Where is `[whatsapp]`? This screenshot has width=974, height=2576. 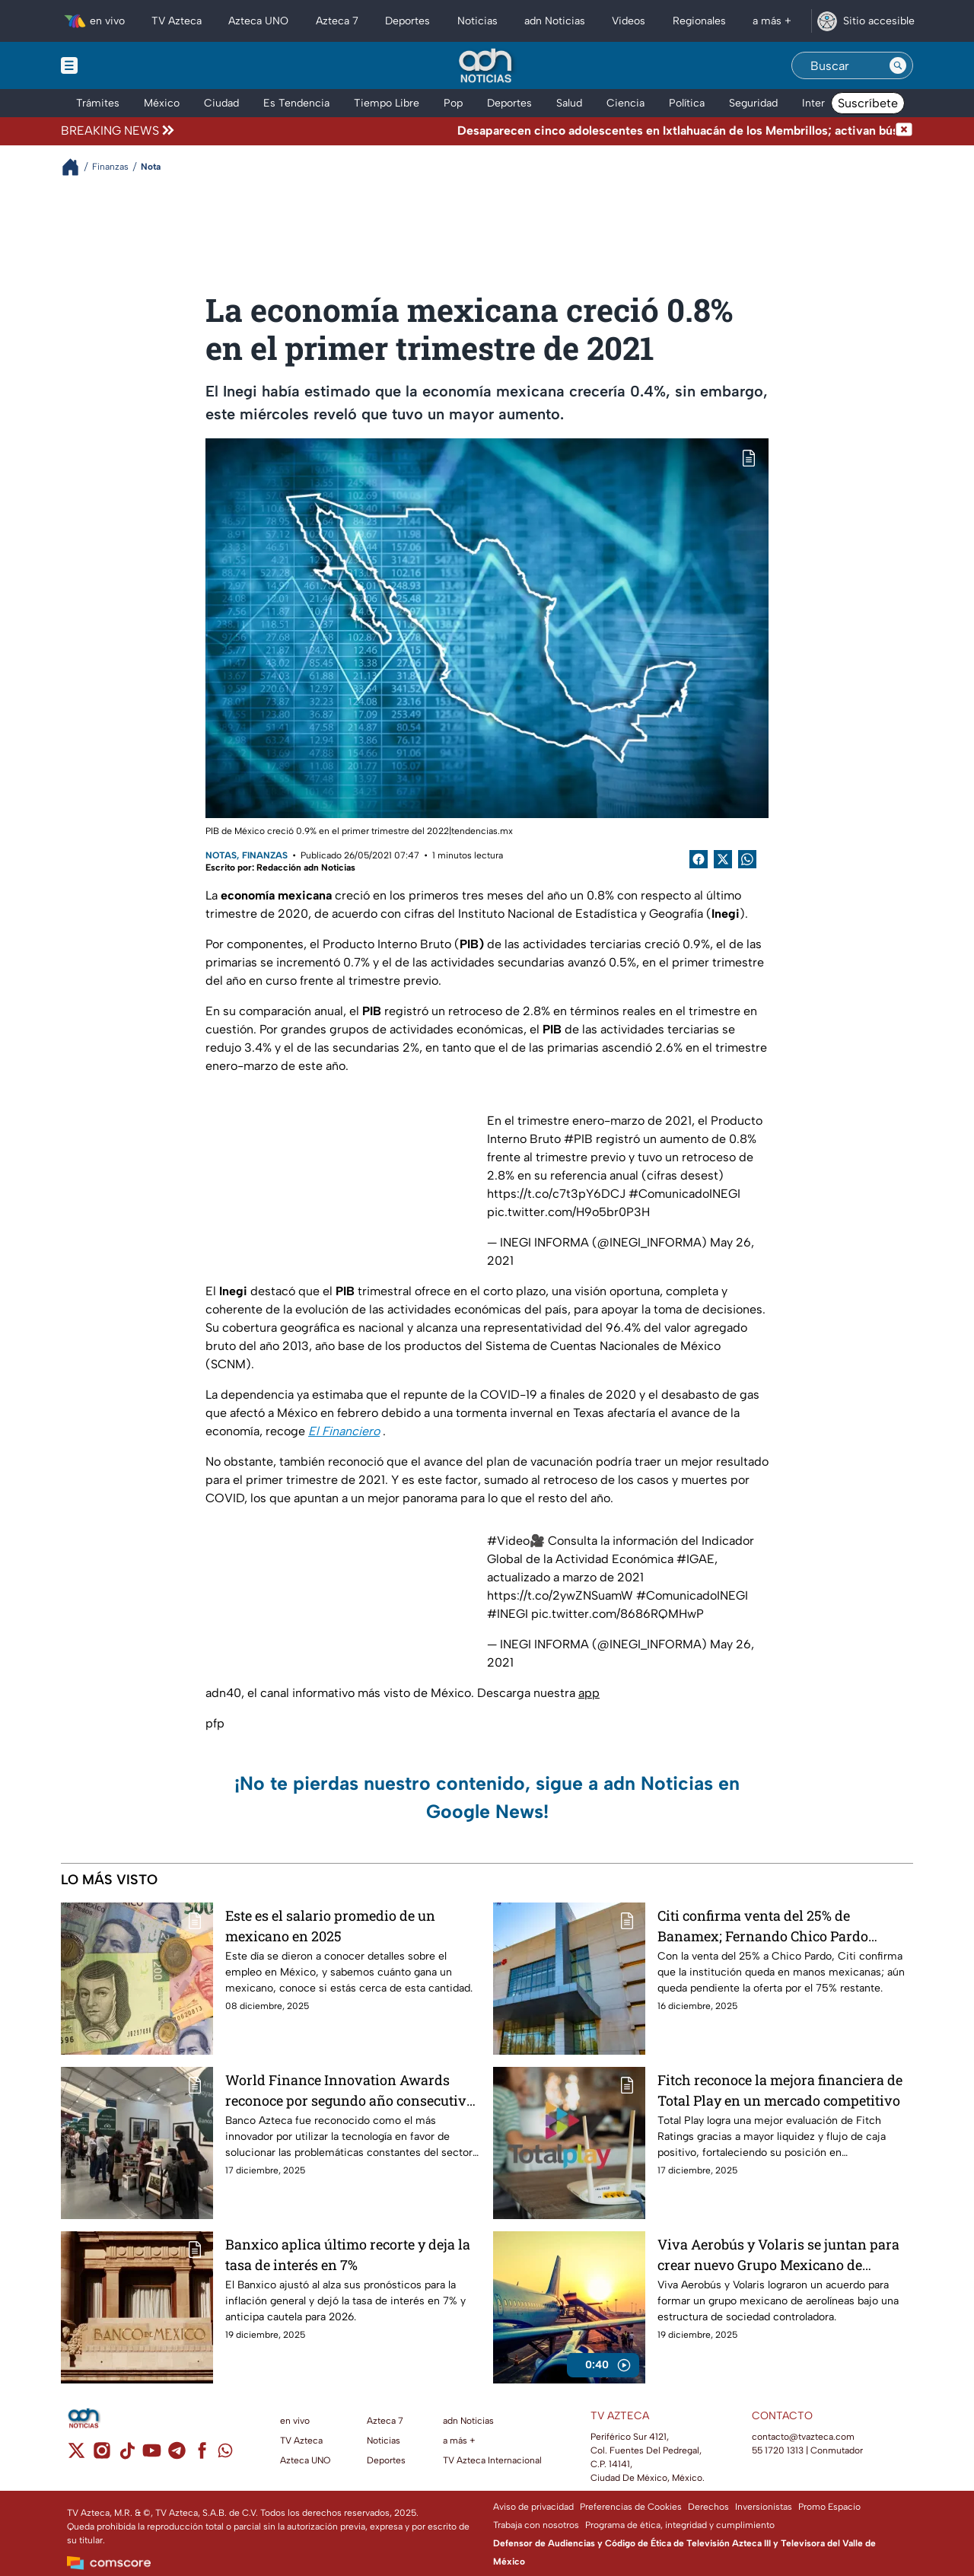
[whatsapp] is located at coordinates (225, 2454).